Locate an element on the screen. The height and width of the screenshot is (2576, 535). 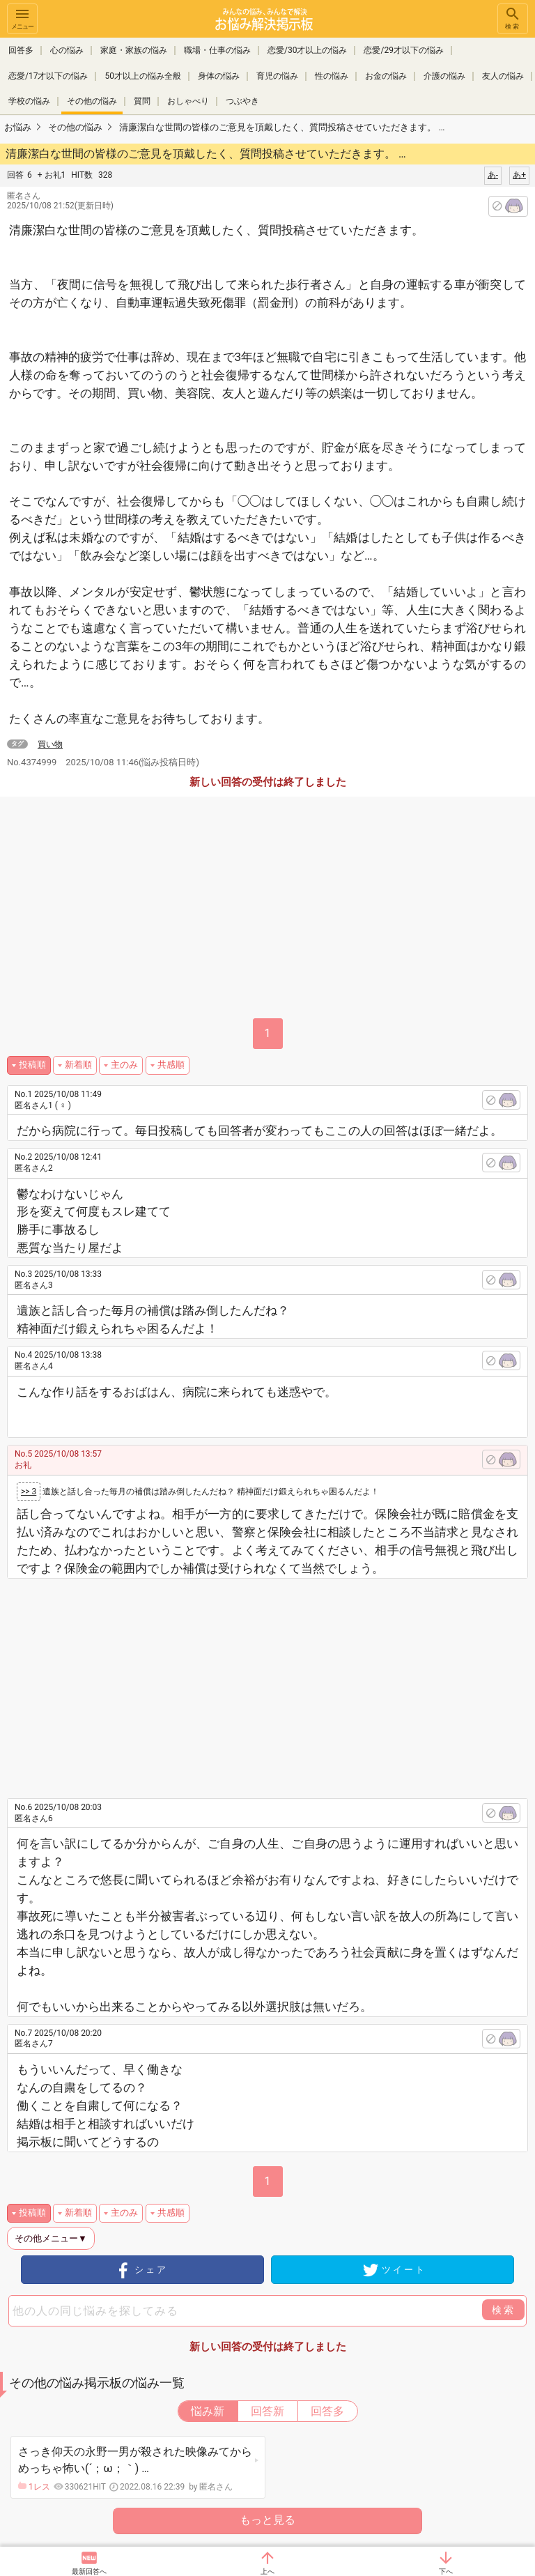
最新回答へ is located at coordinates (89, 2571).